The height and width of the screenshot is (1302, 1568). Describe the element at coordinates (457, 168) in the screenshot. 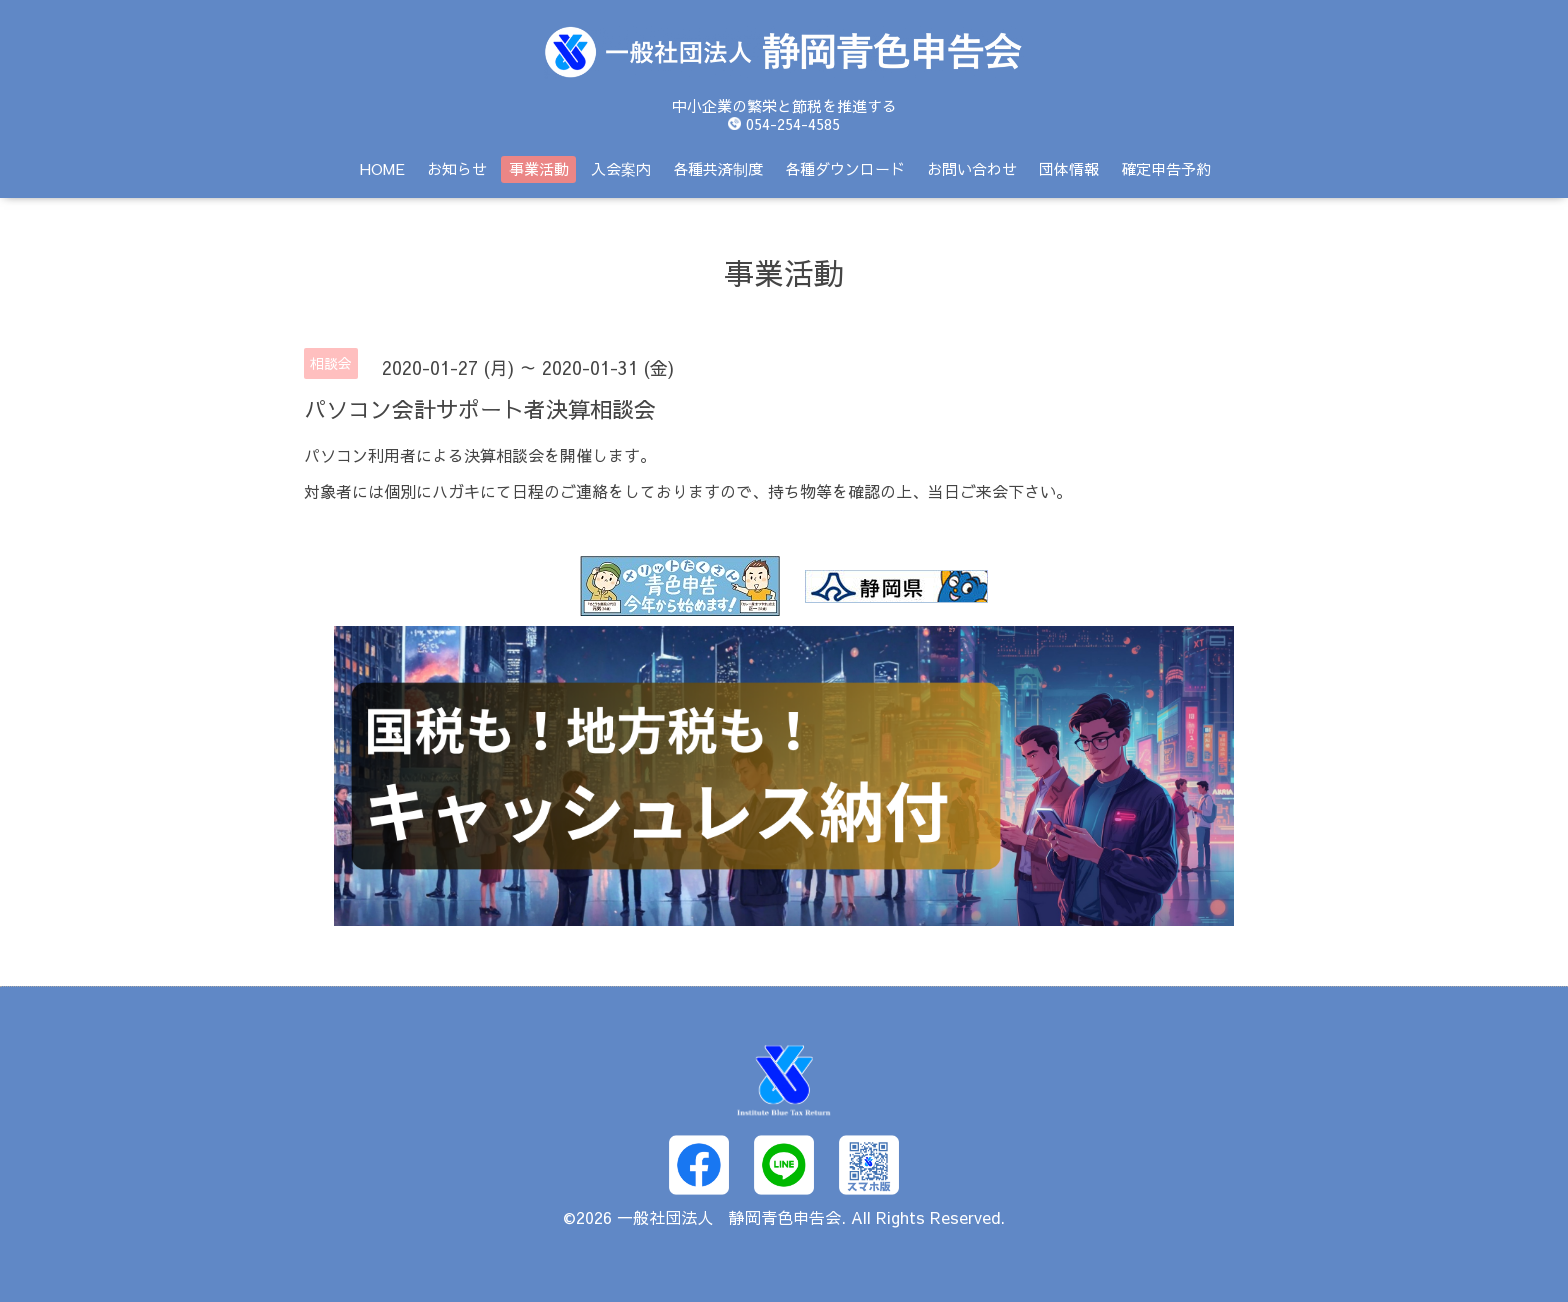

I see `お知らせ` at that location.